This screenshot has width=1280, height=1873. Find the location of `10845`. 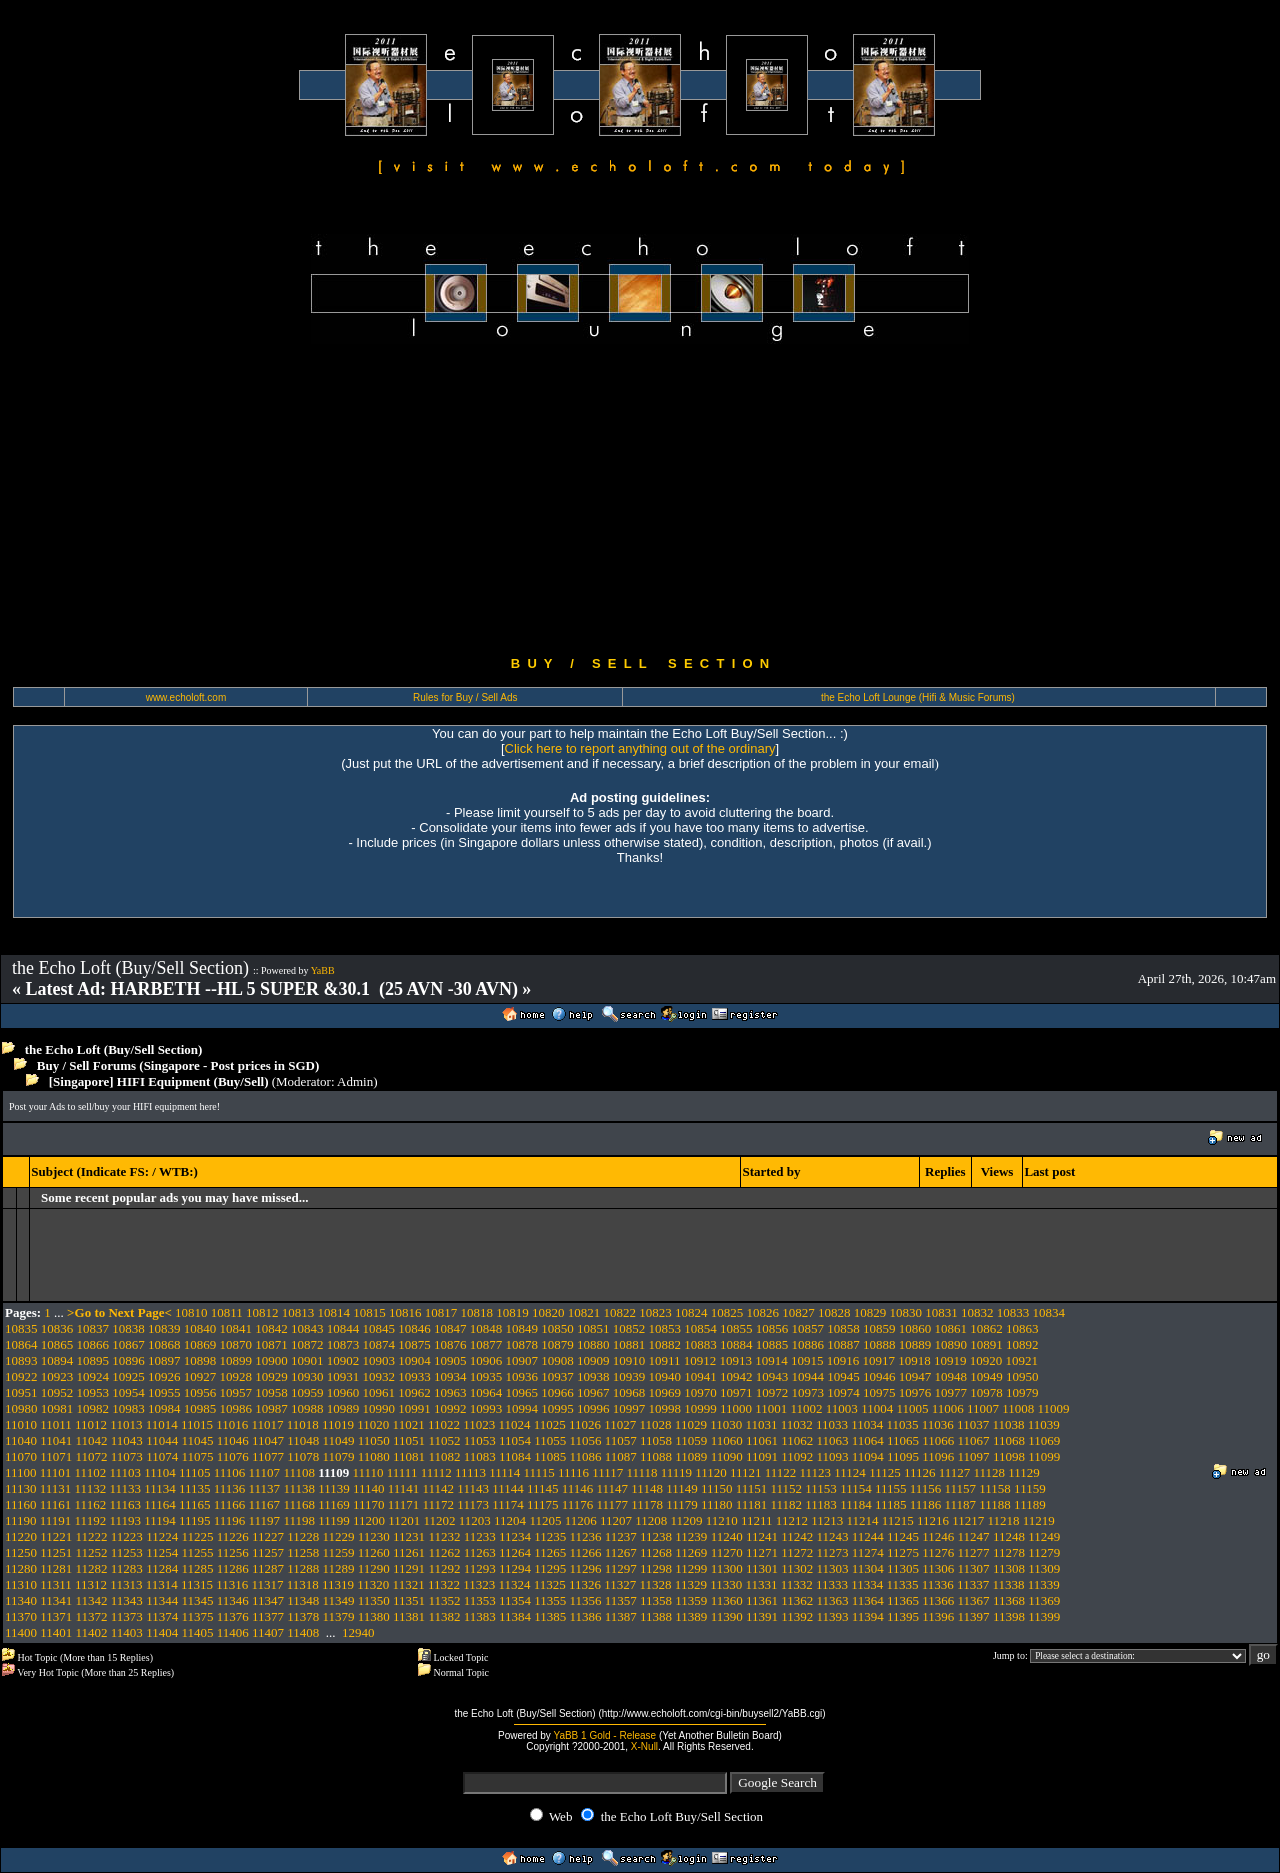

10845 is located at coordinates (379, 1328).